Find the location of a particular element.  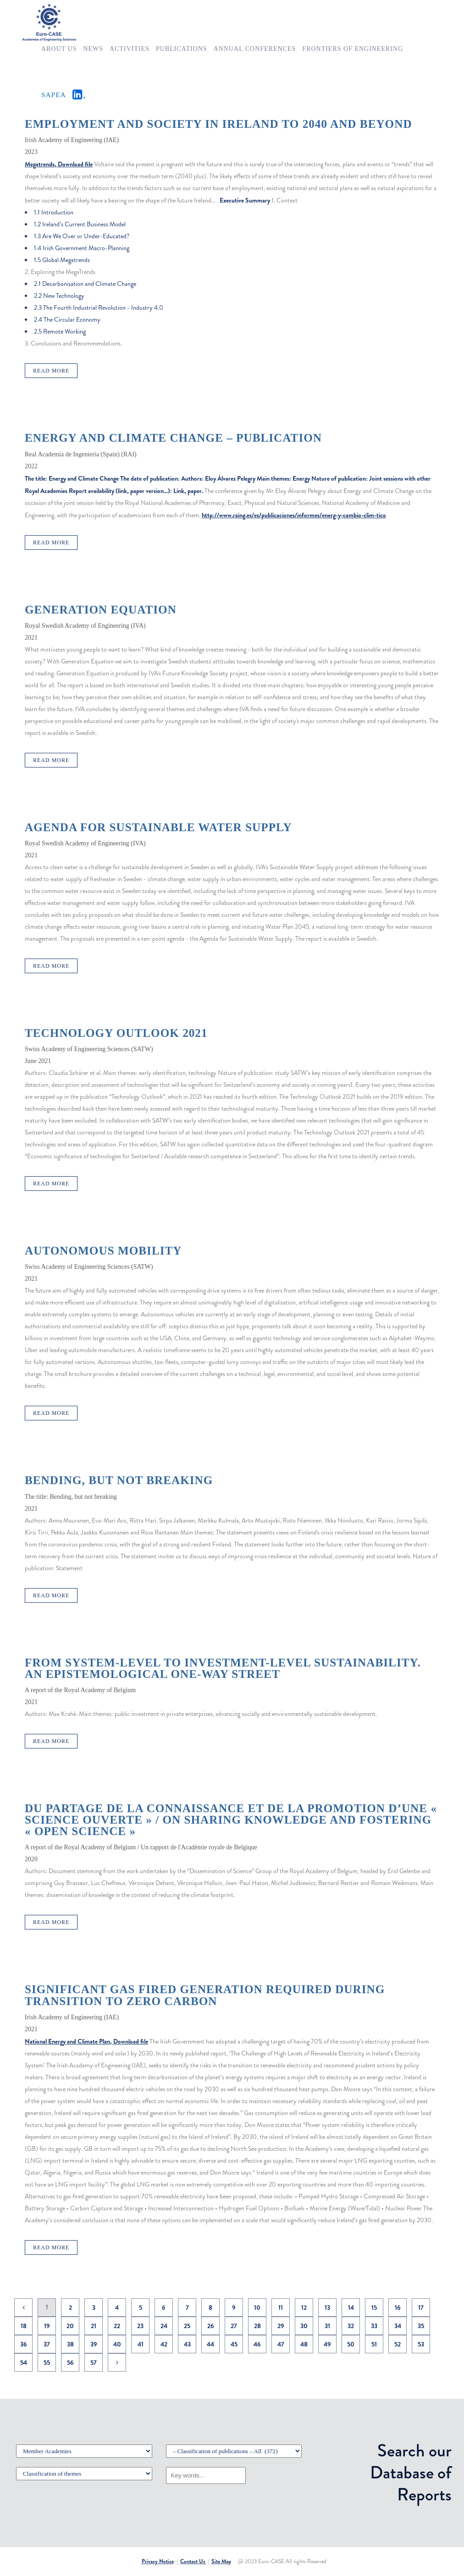

17 is located at coordinates (421, 2307).